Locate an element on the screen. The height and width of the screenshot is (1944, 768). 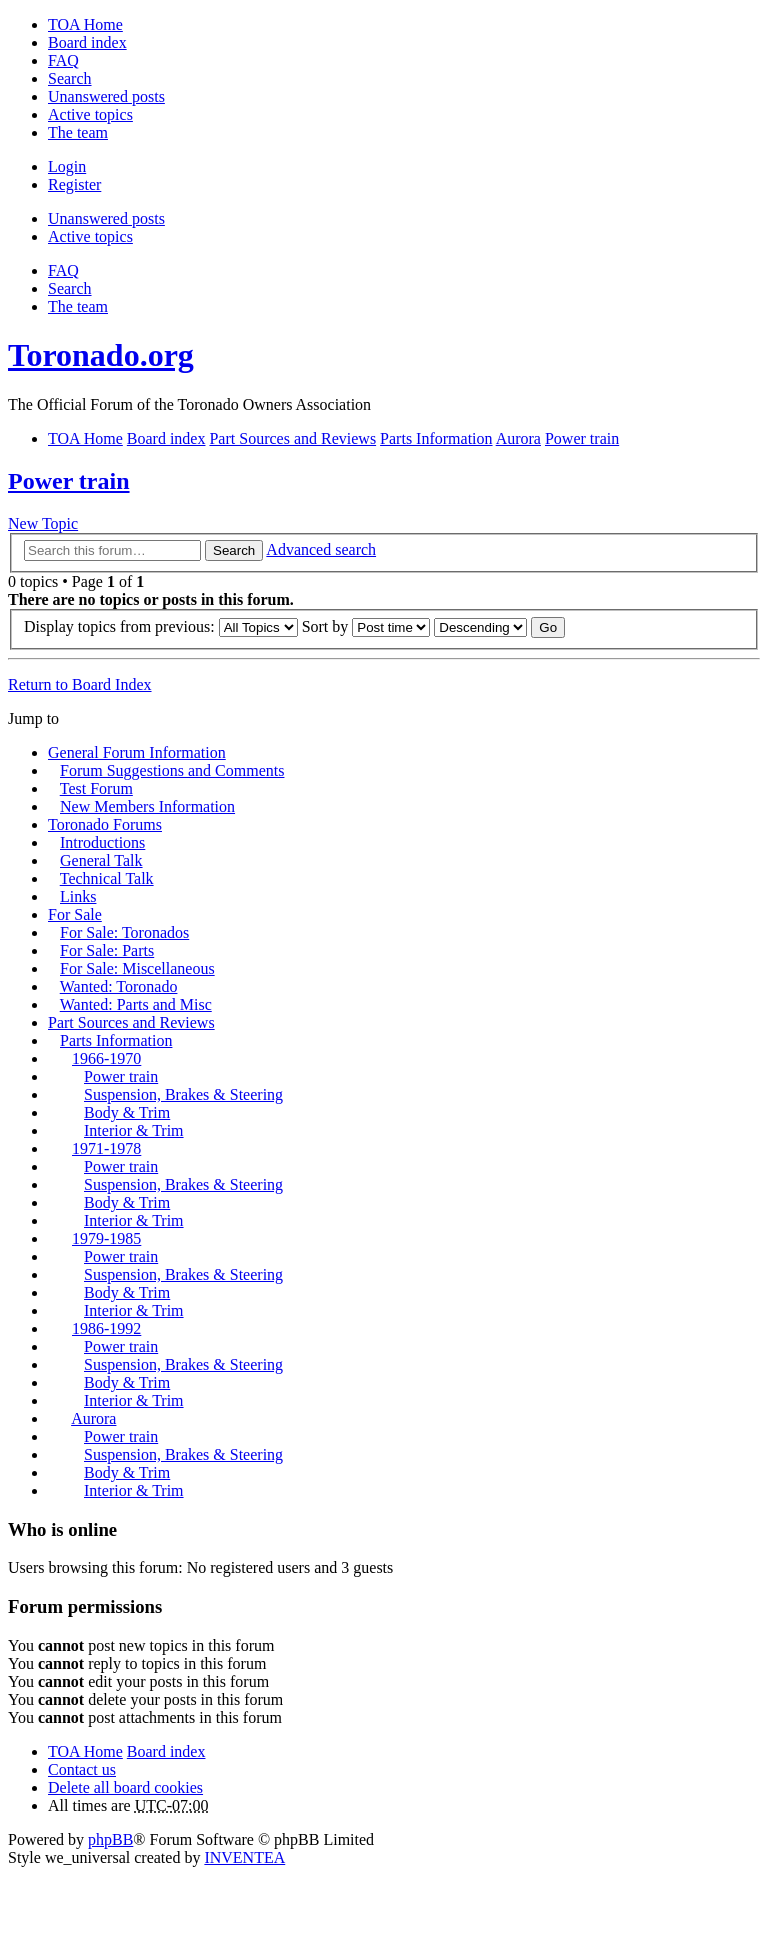
Login [menuitem] is located at coordinates (67, 166).